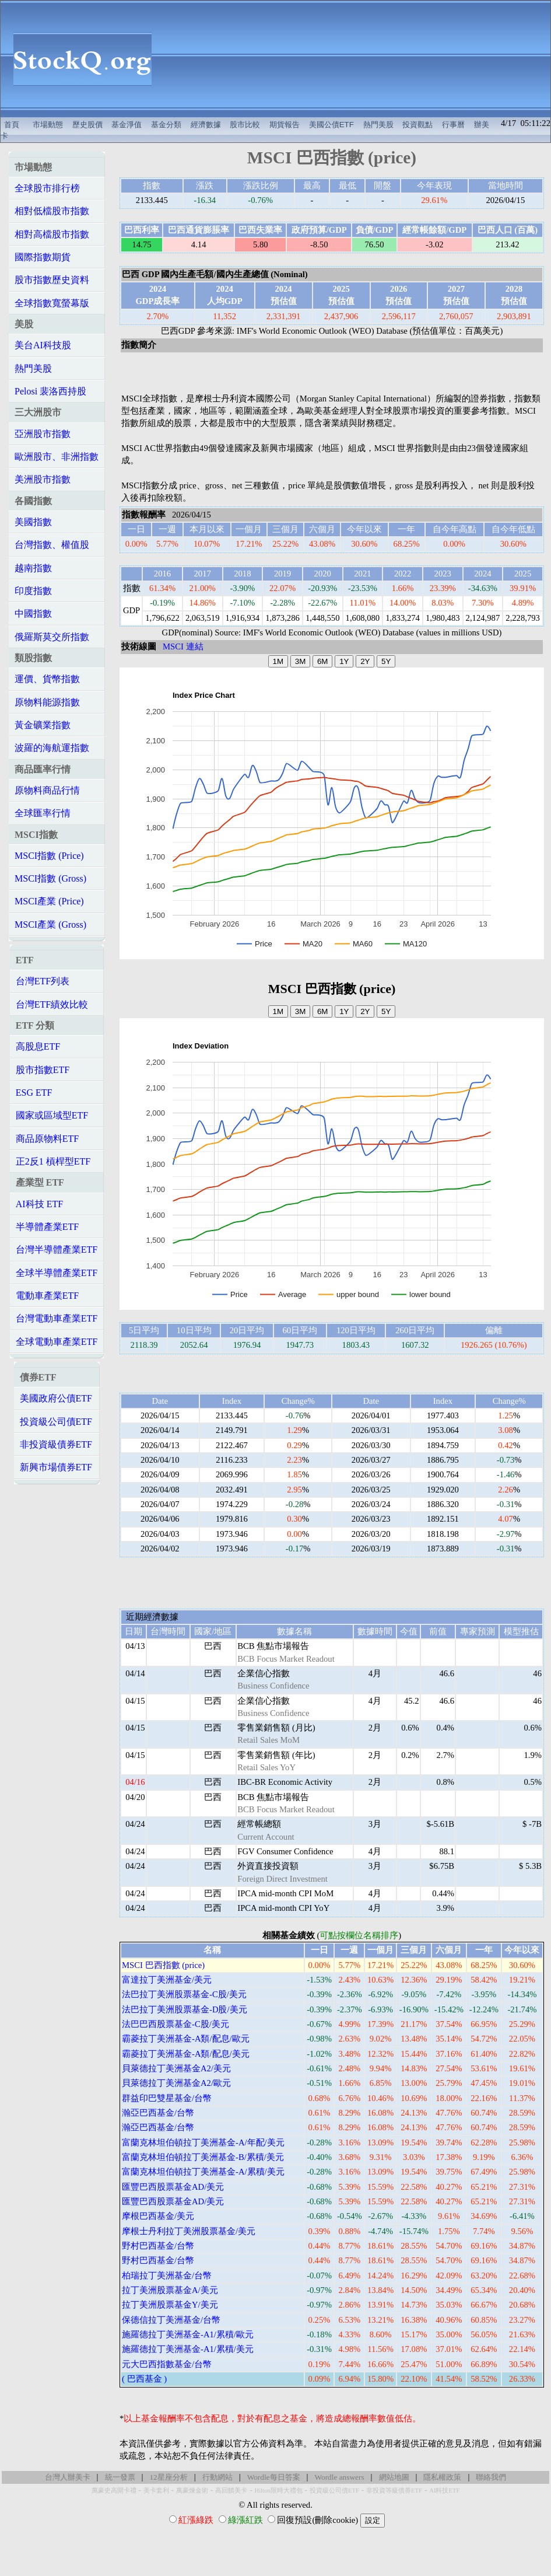 The image size is (551, 2576). I want to click on 網站地圖, so click(394, 2477).